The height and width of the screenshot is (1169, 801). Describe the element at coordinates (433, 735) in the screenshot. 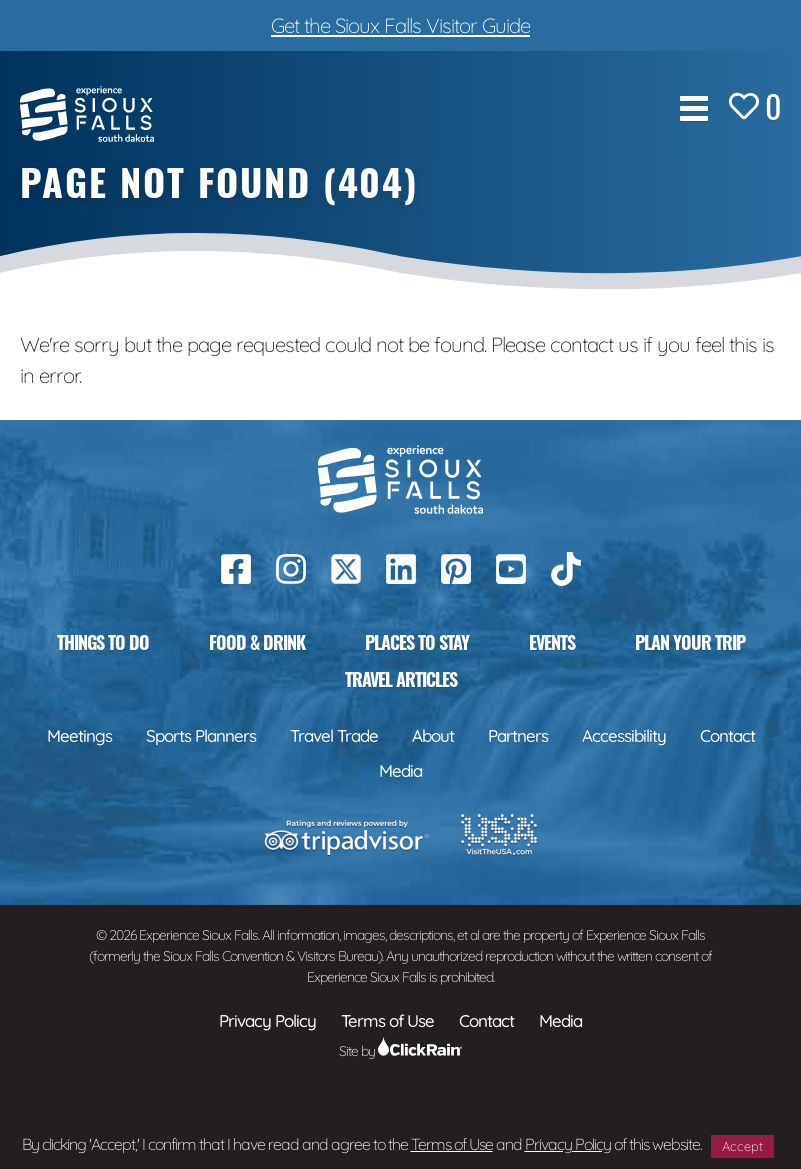

I see `About` at that location.